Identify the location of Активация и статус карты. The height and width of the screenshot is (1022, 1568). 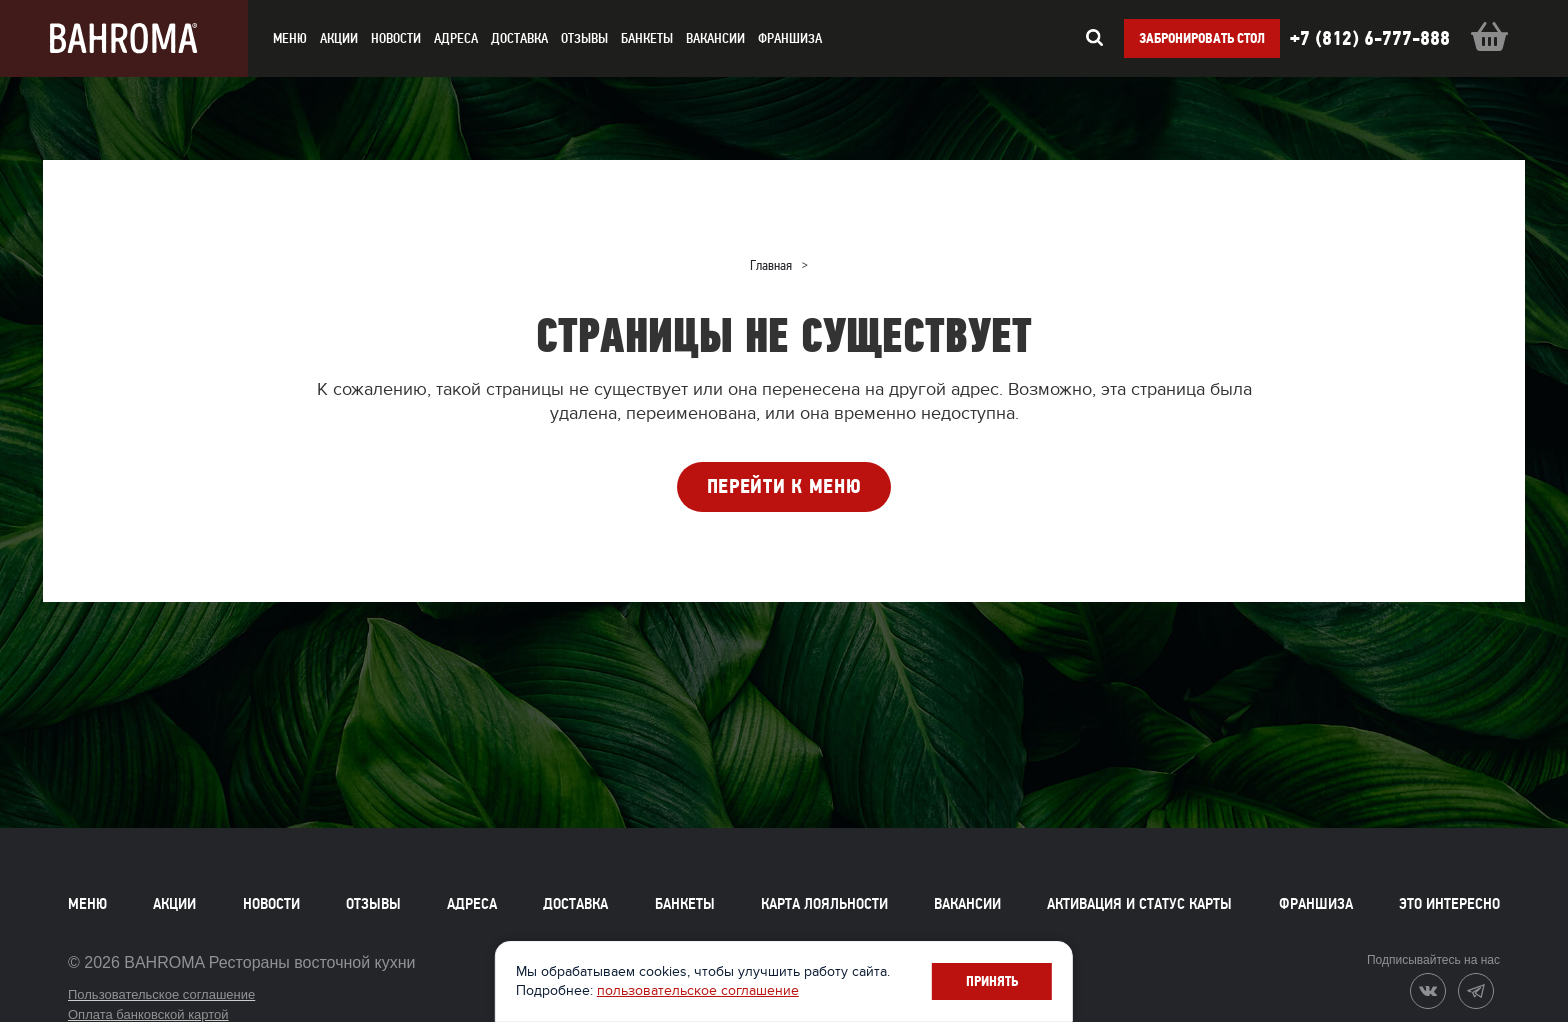
(1139, 904).